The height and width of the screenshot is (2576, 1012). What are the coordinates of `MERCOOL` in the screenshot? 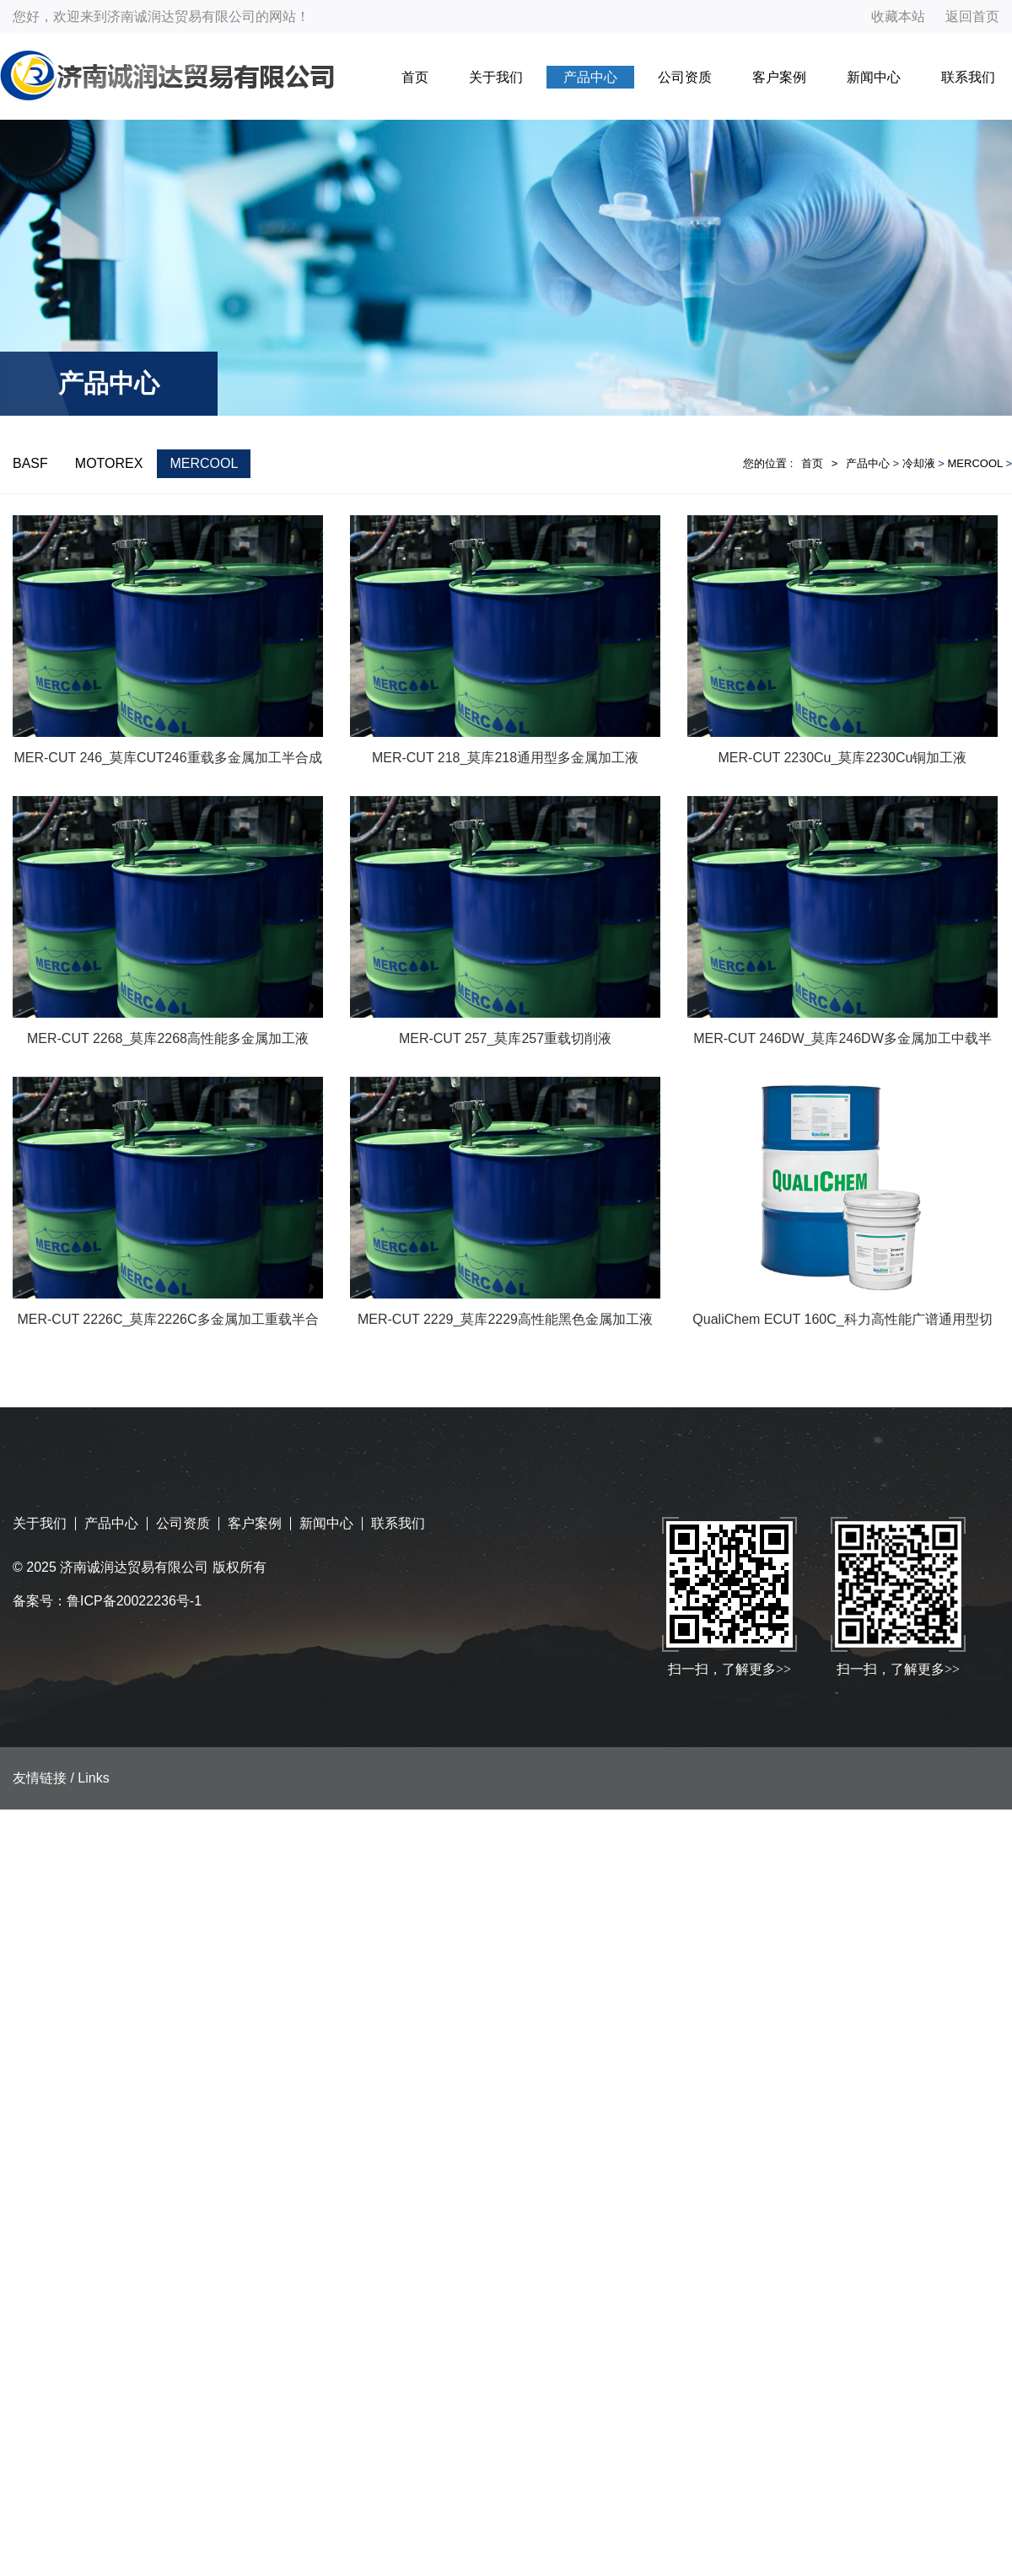 It's located at (204, 463).